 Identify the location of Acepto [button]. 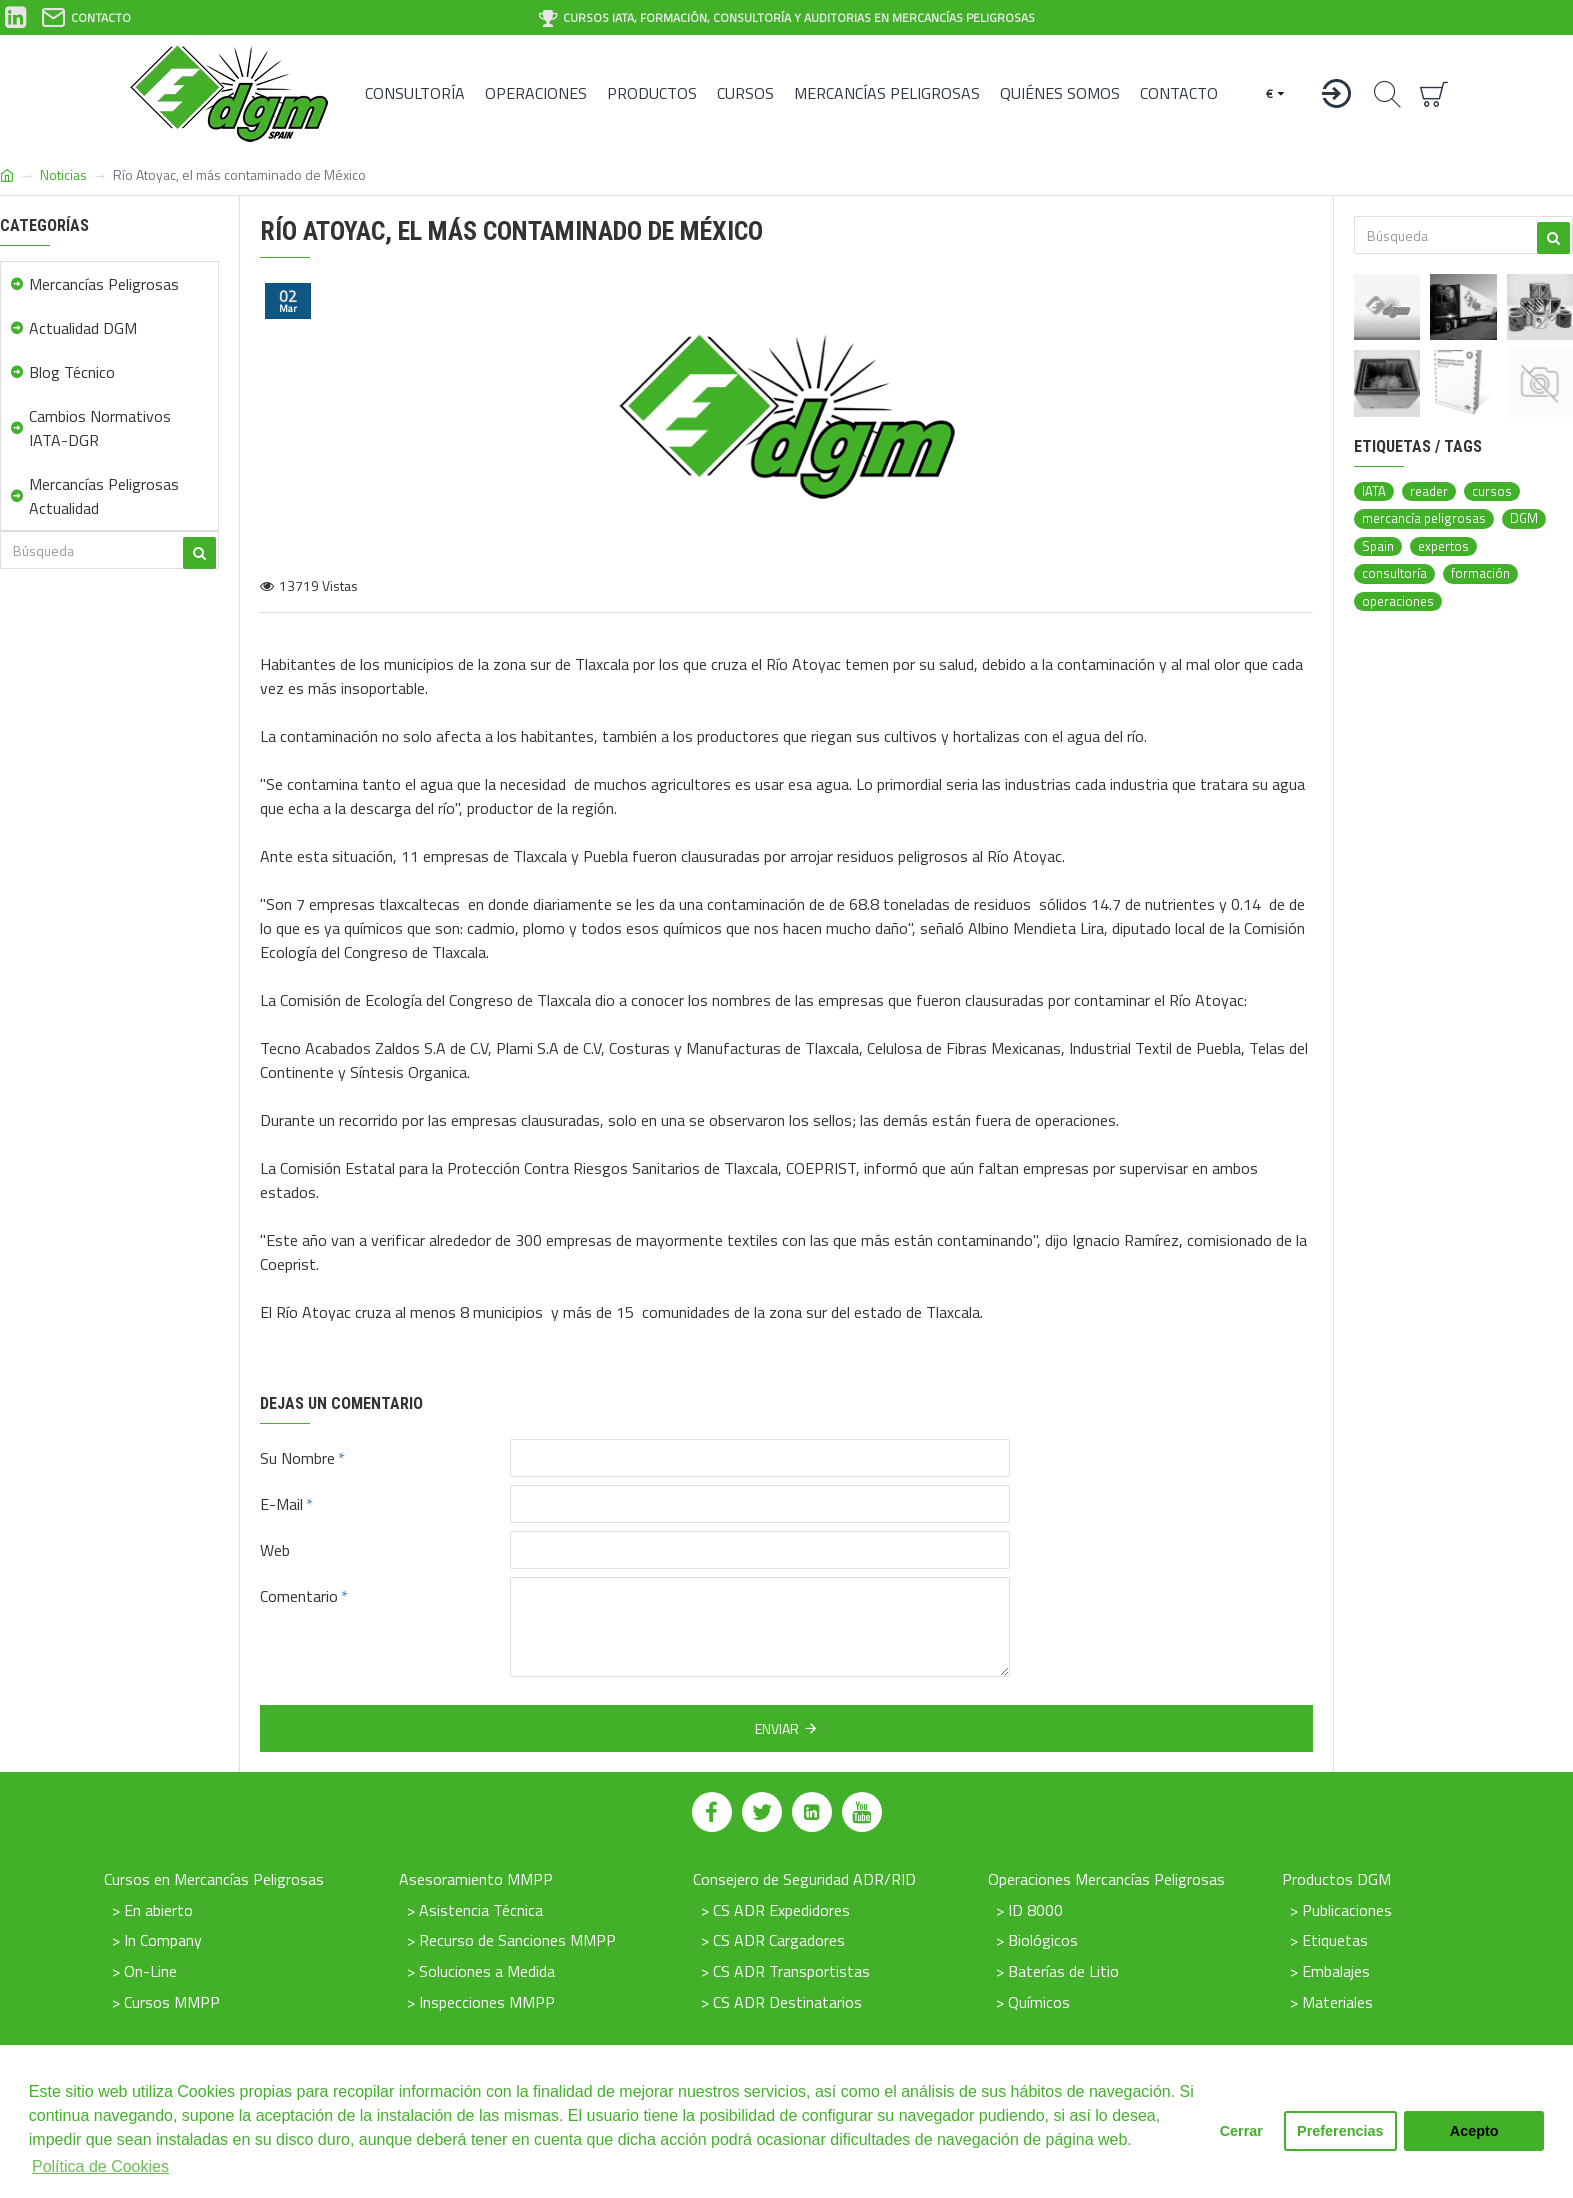
(1474, 2131).